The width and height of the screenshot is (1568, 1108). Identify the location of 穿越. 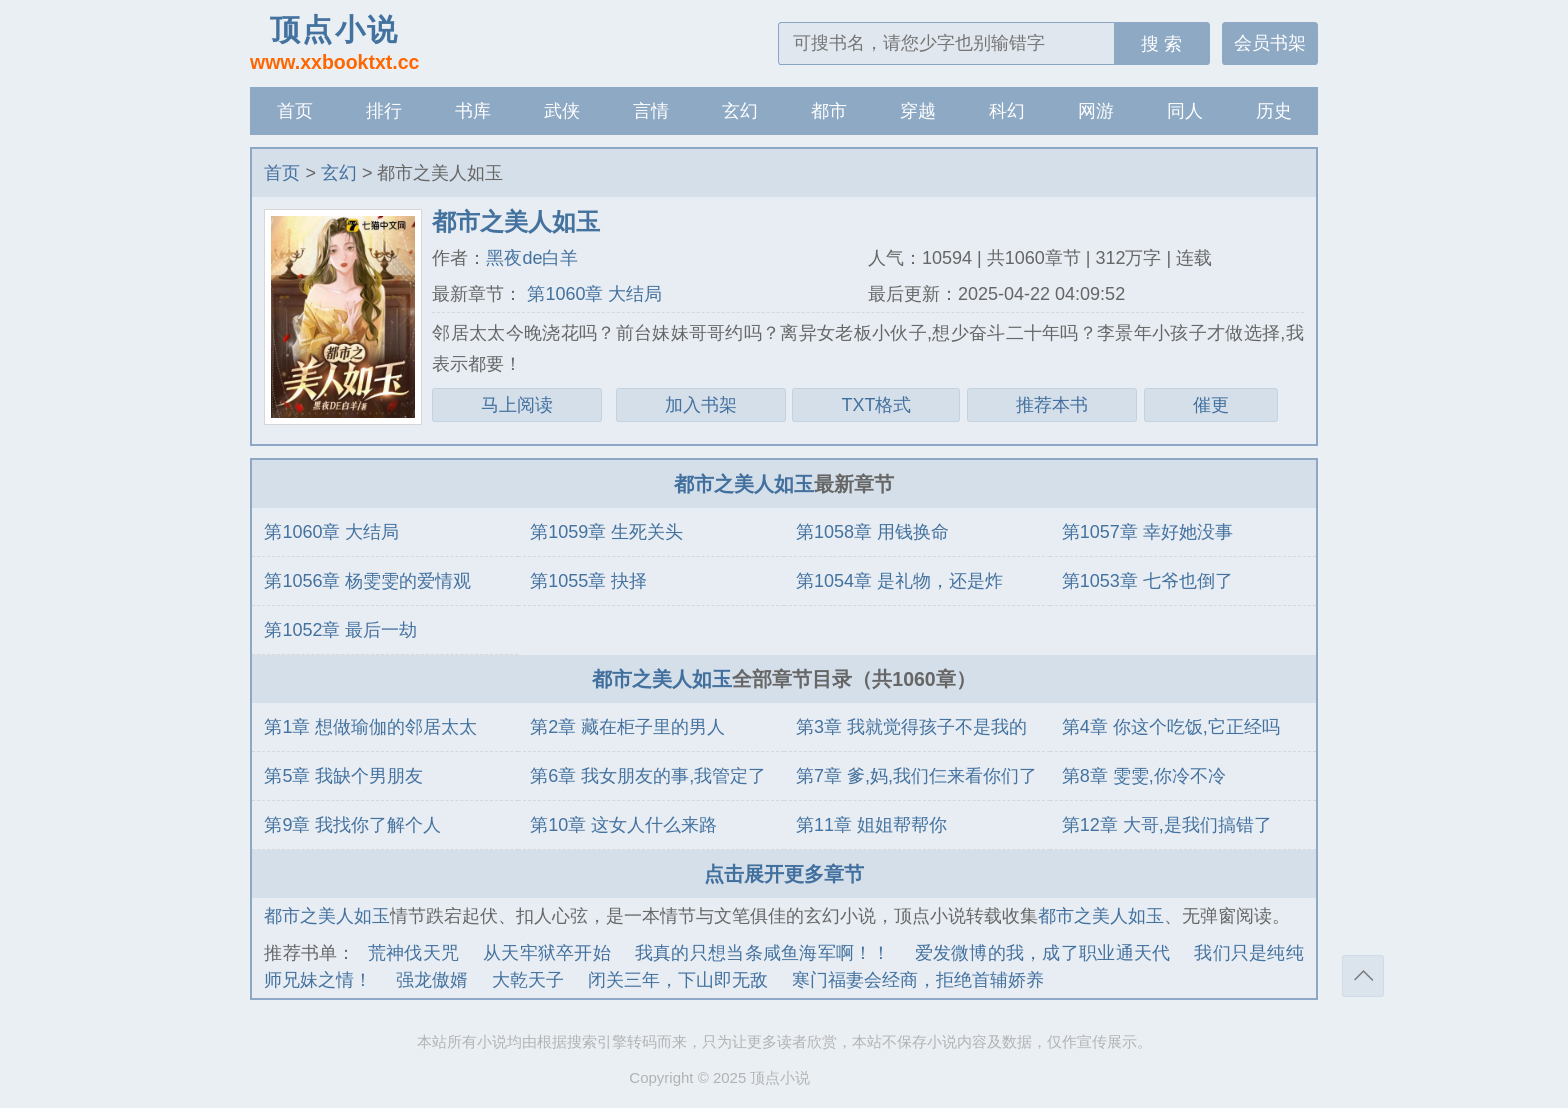
(918, 111).